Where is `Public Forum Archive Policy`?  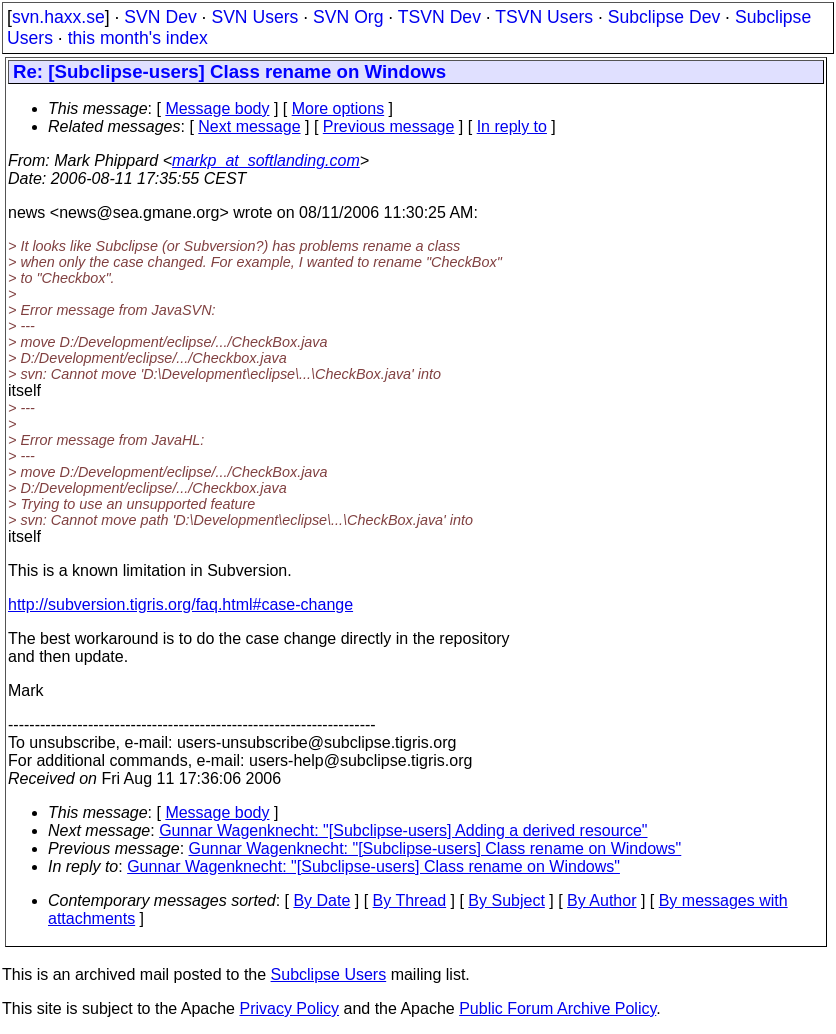
Public Forum Archive Policy is located at coordinates (557, 1008).